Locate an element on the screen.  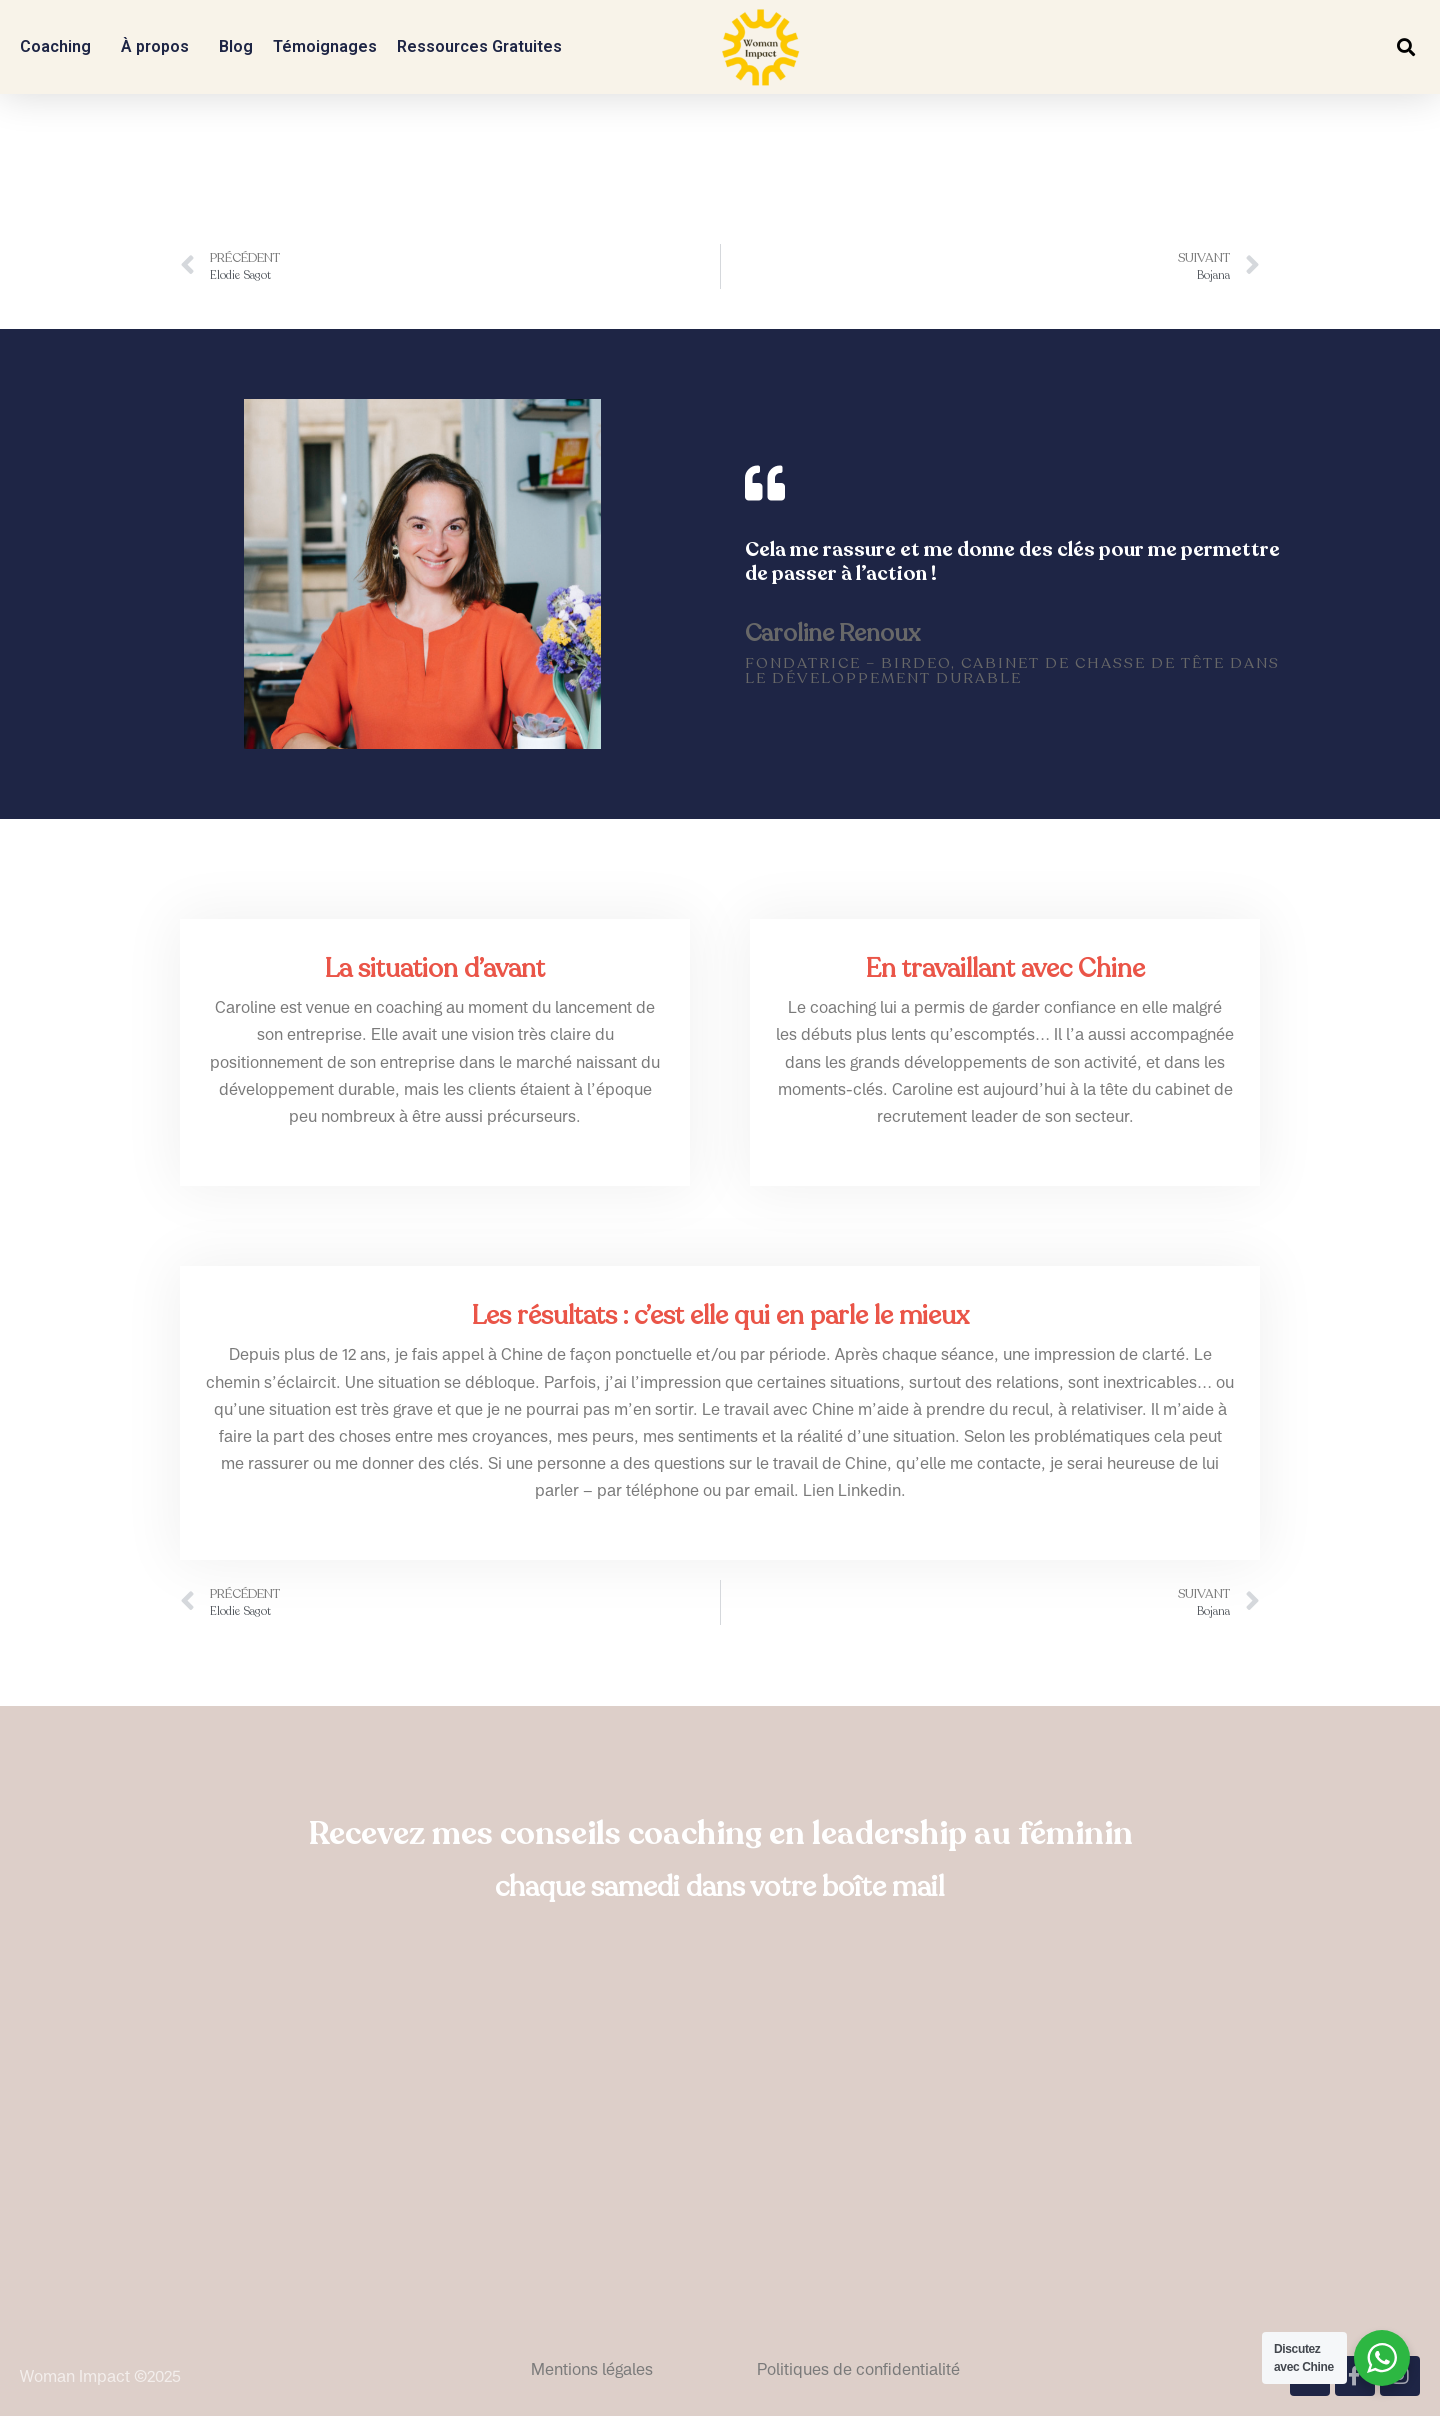
Témoignages is located at coordinates (325, 46).